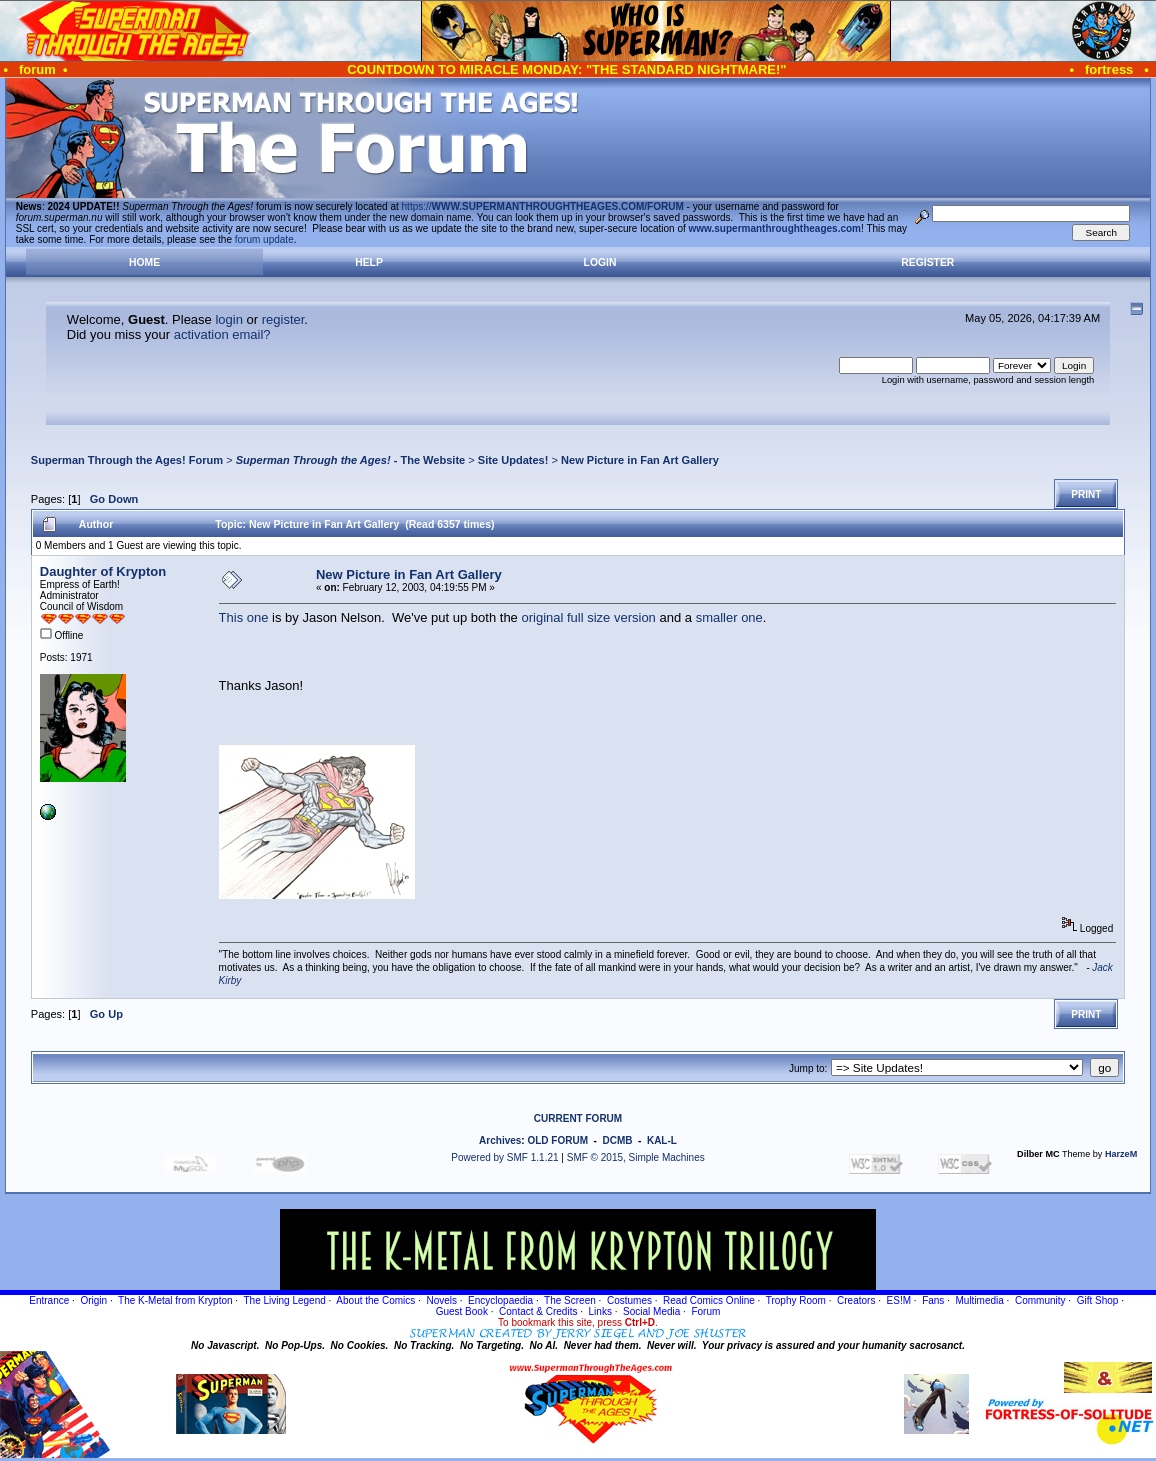 The image size is (1156, 1461). What do you see at coordinates (729, 617) in the screenshot?
I see `smaller one` at bounding box center [729, 617].